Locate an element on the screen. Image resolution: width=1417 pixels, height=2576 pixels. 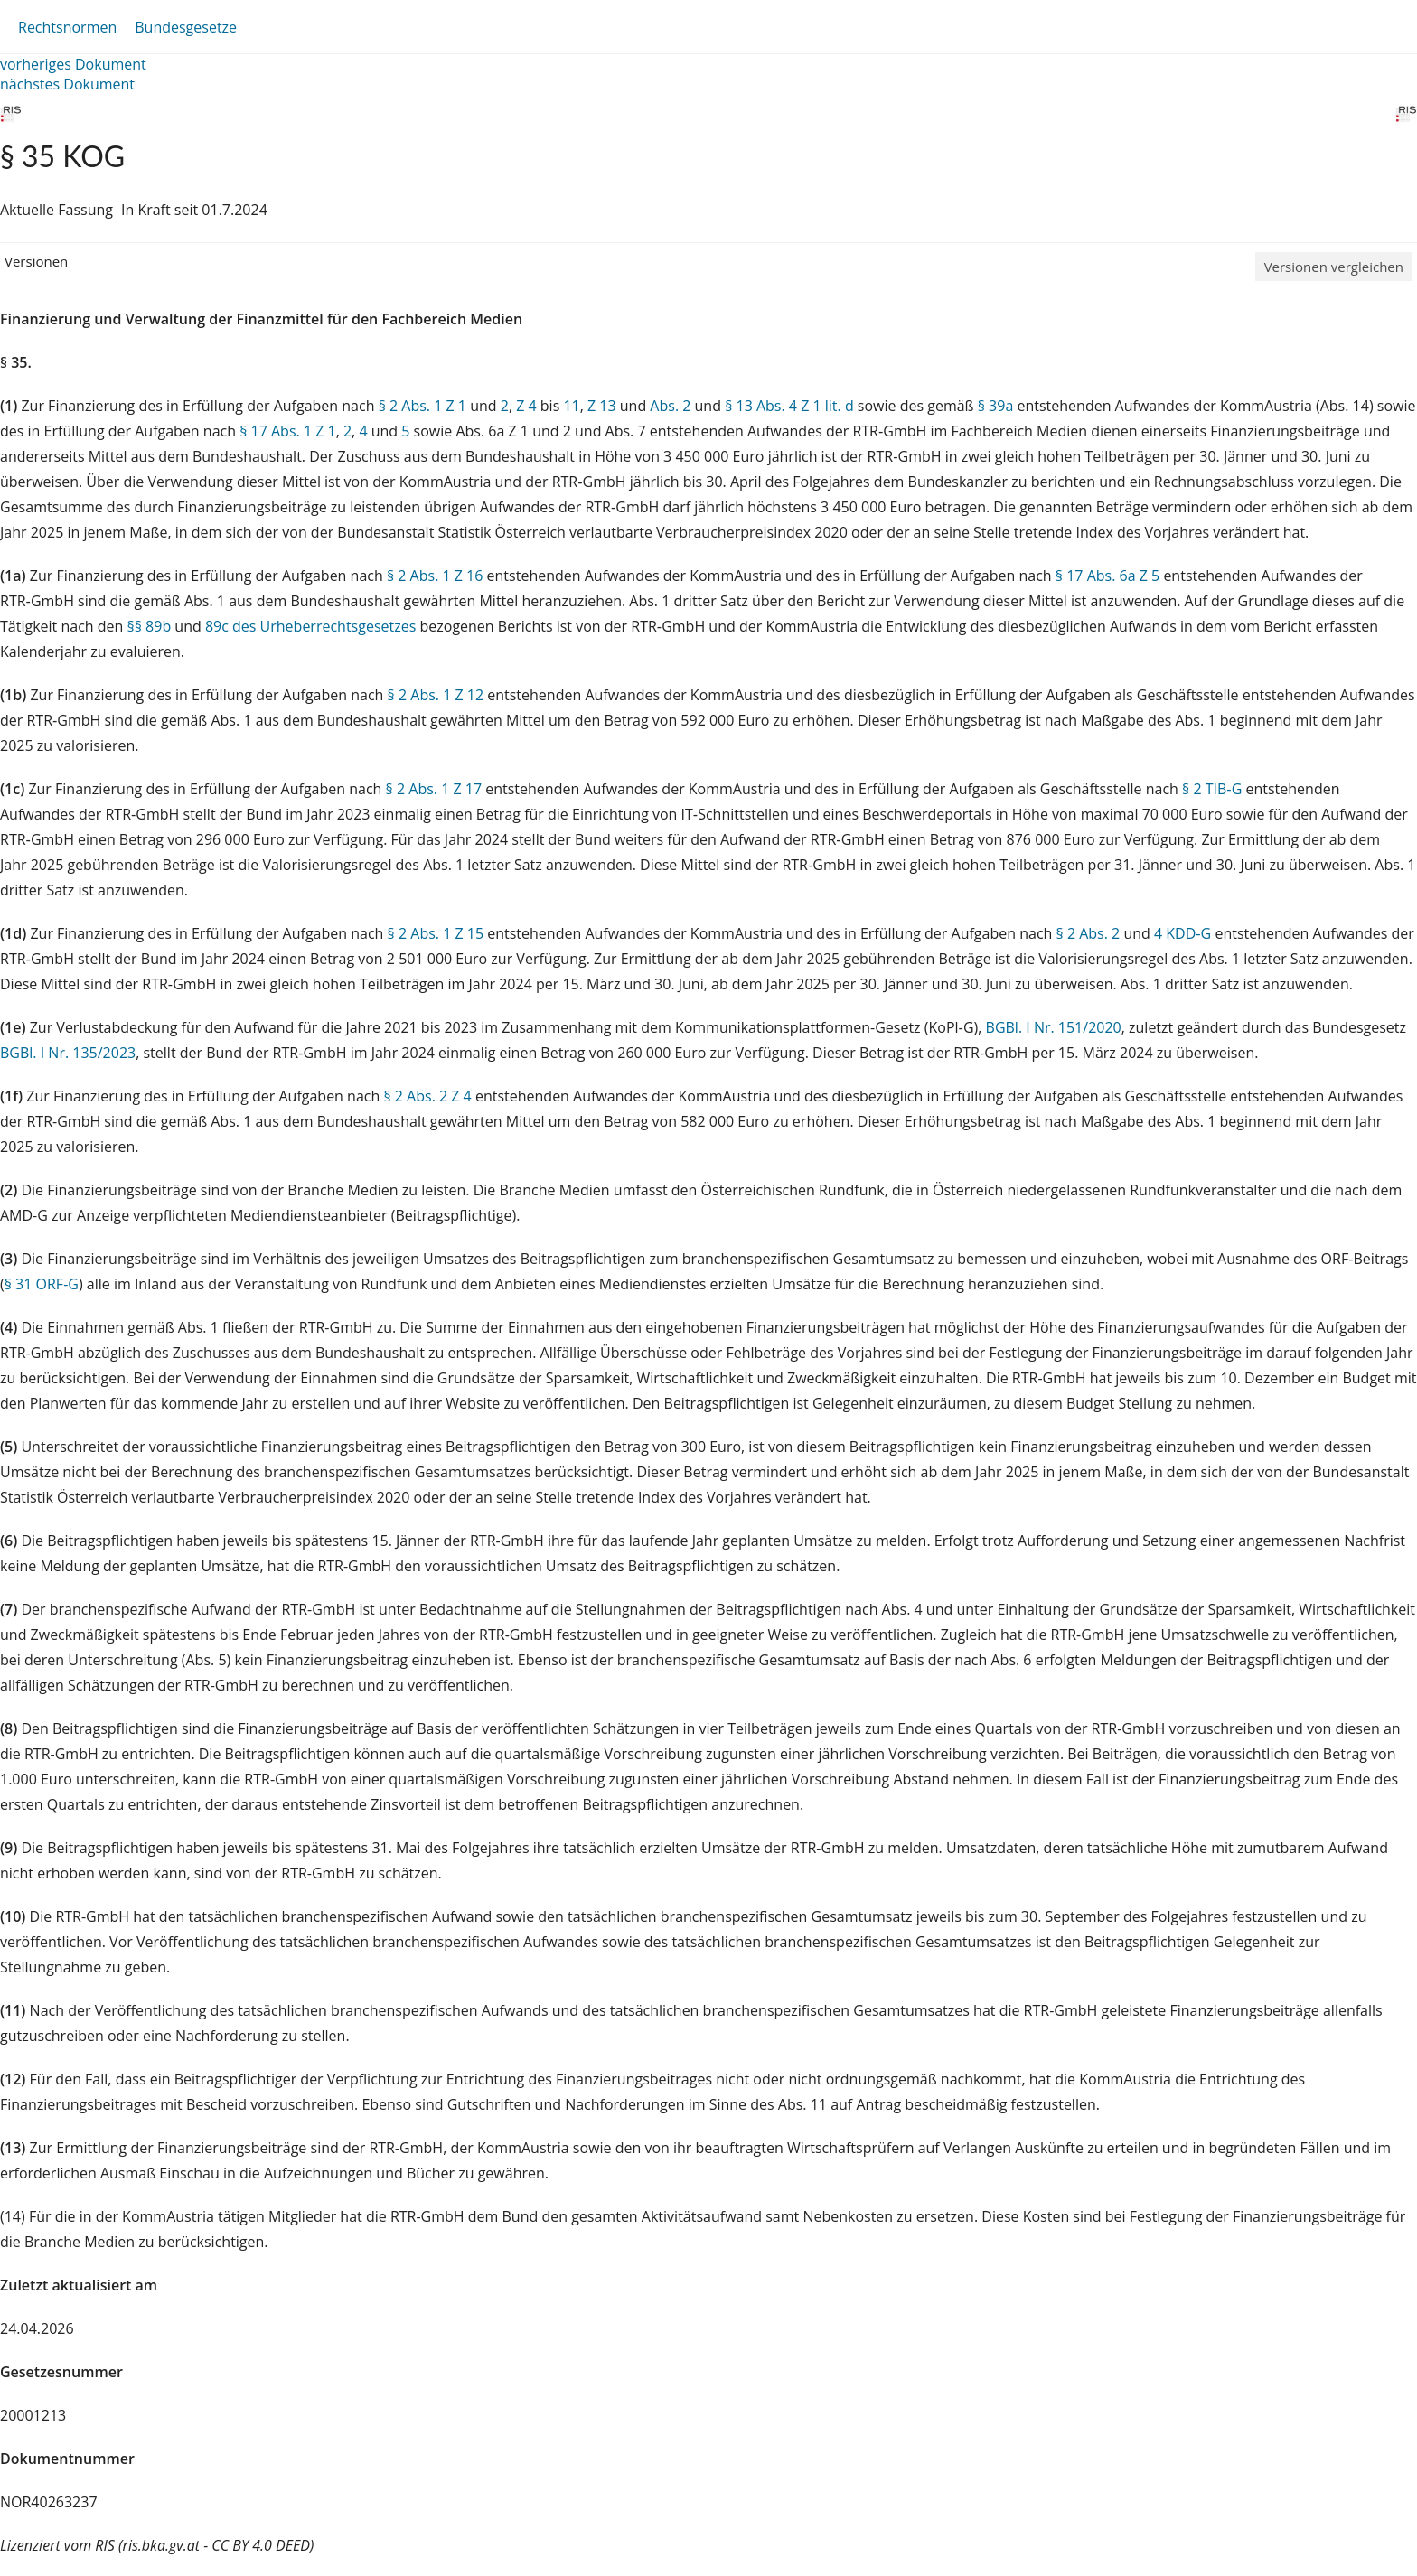
§ 2 Abs. 1 Z 12 is located at coordinates (435, 695).